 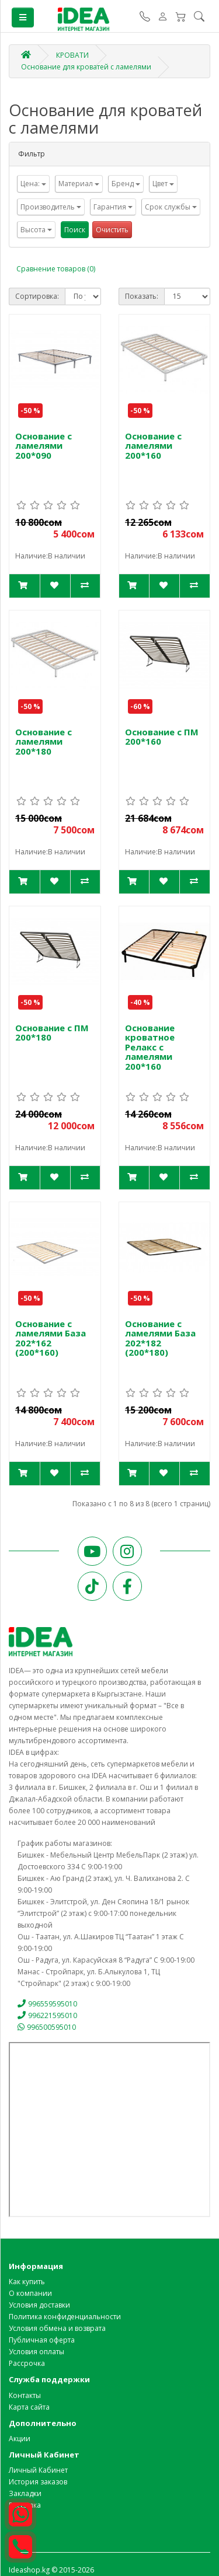 I want to click on Сравнение товаров (0), so click(x=55, y=269).